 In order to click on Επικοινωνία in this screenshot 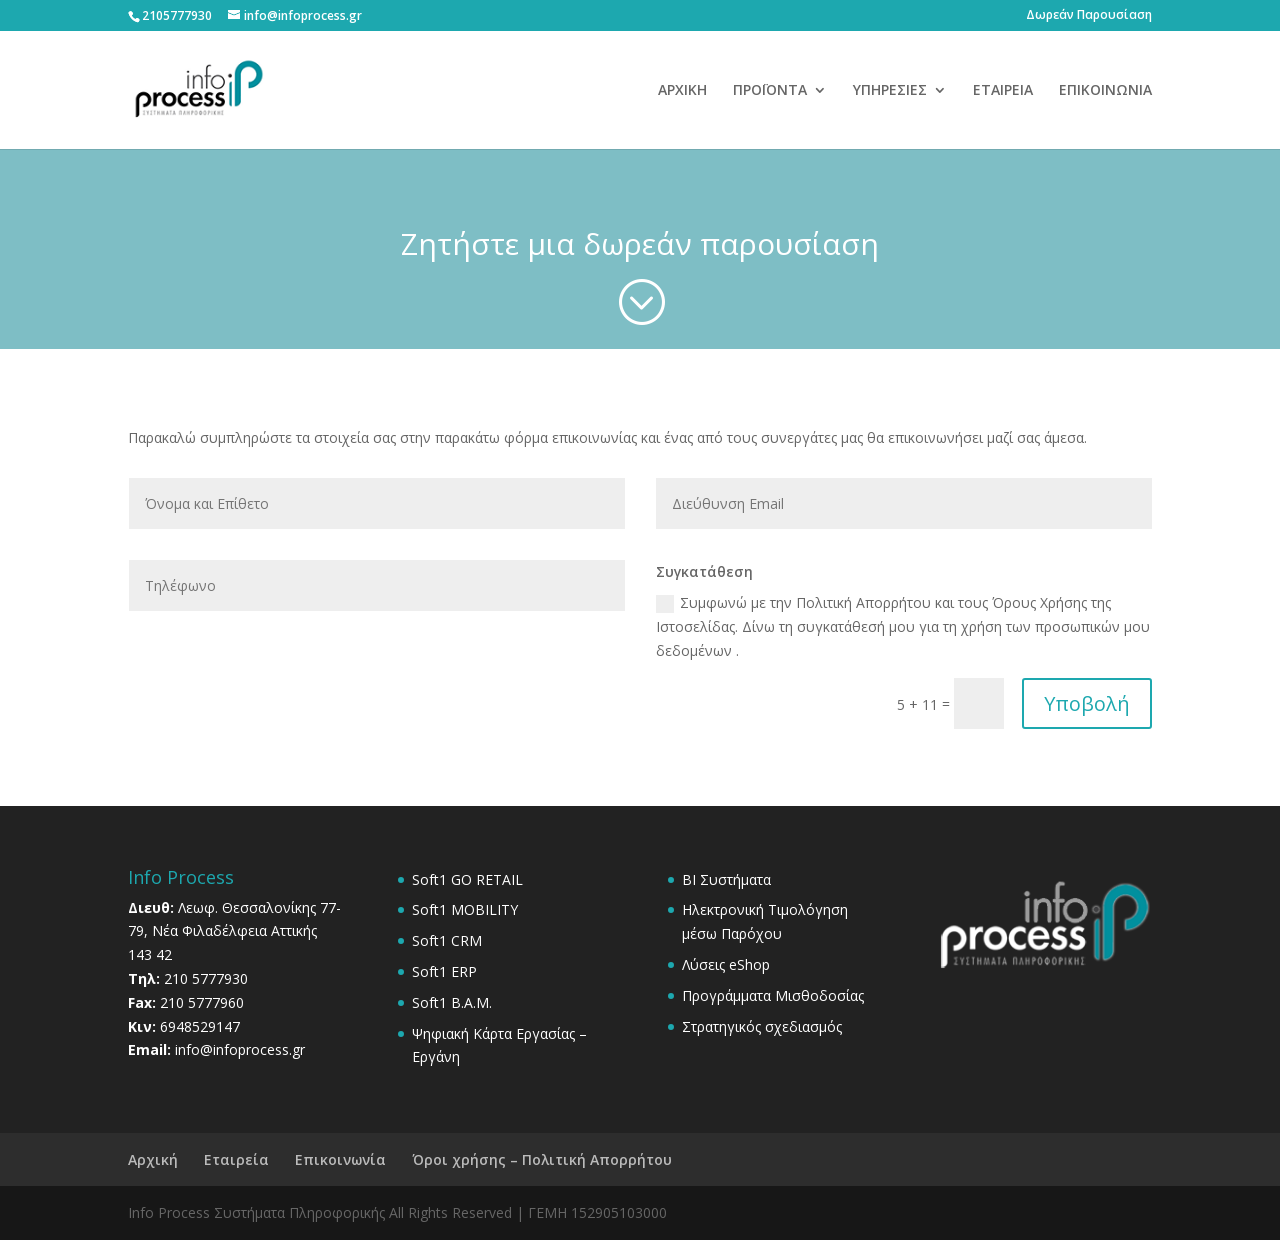, I will do `click(340, 1159)`.